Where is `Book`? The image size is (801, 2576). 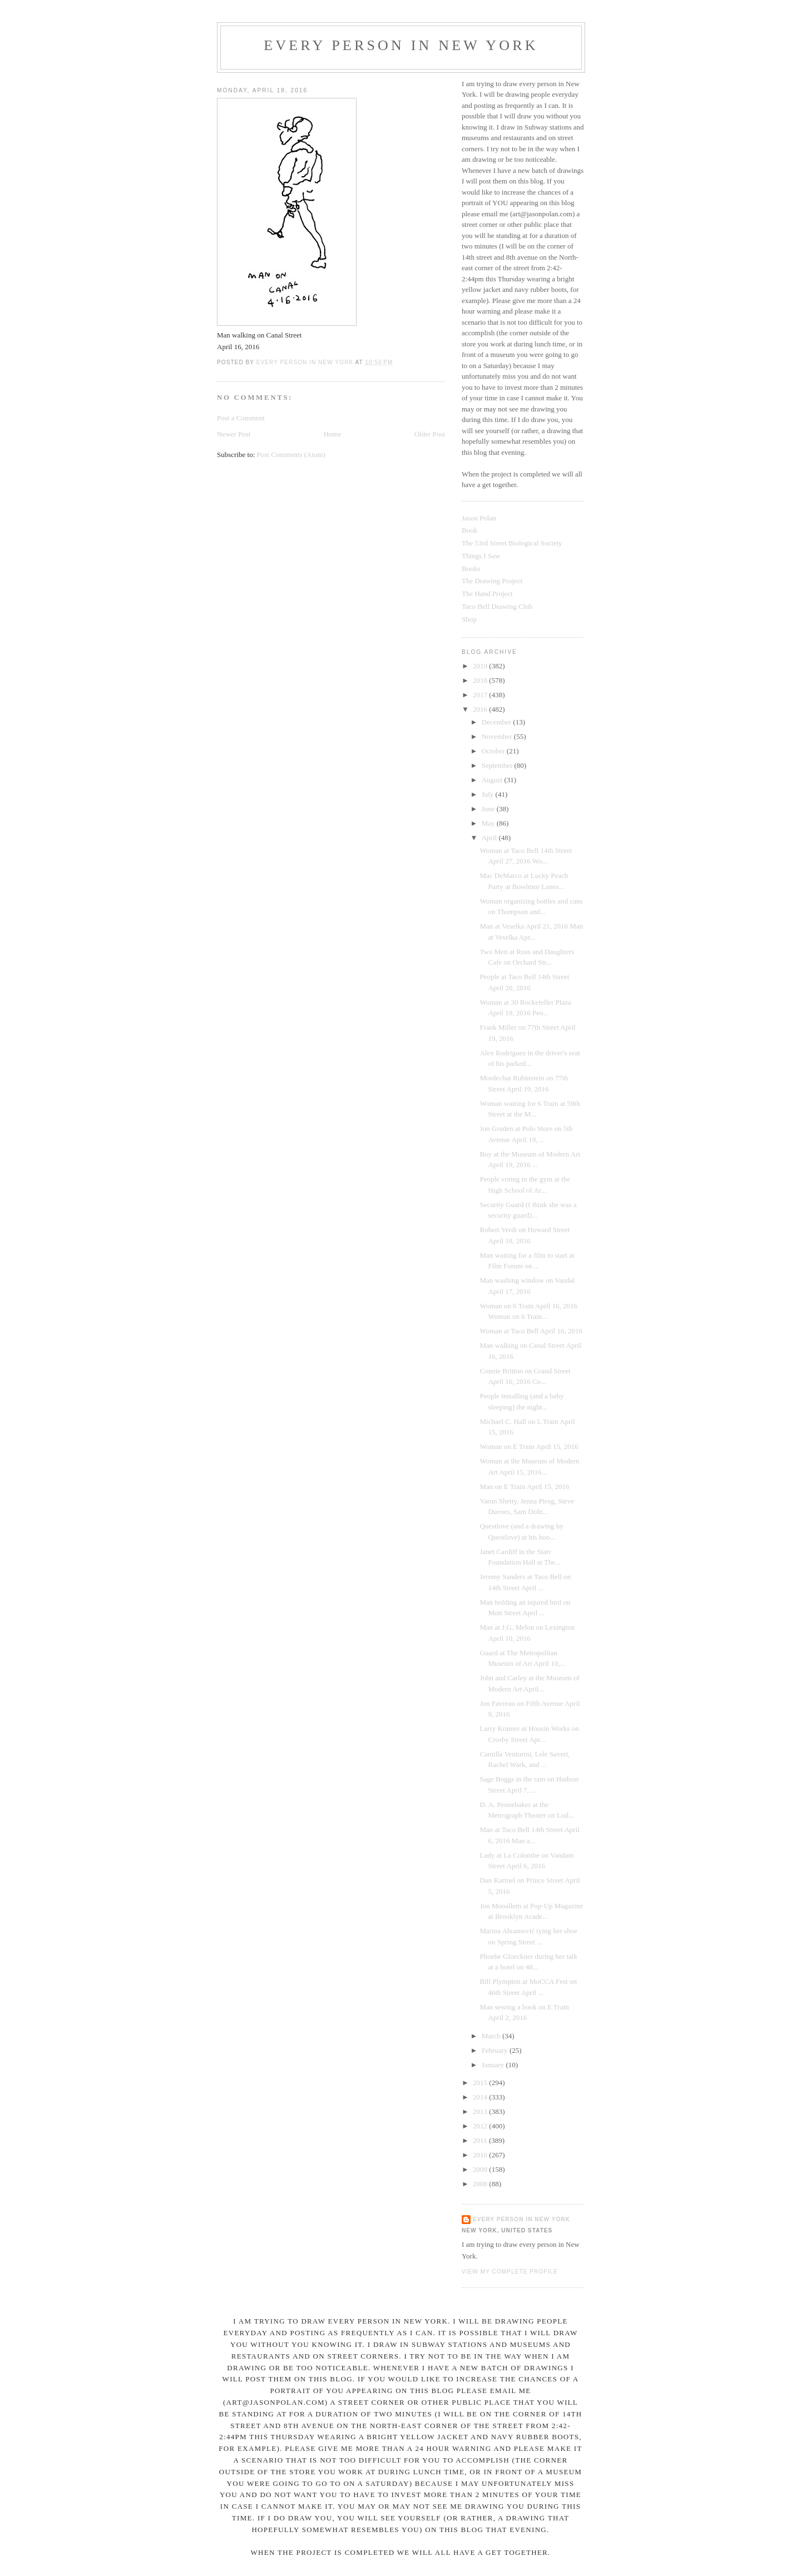 Book is located at coordinates (469, 530).